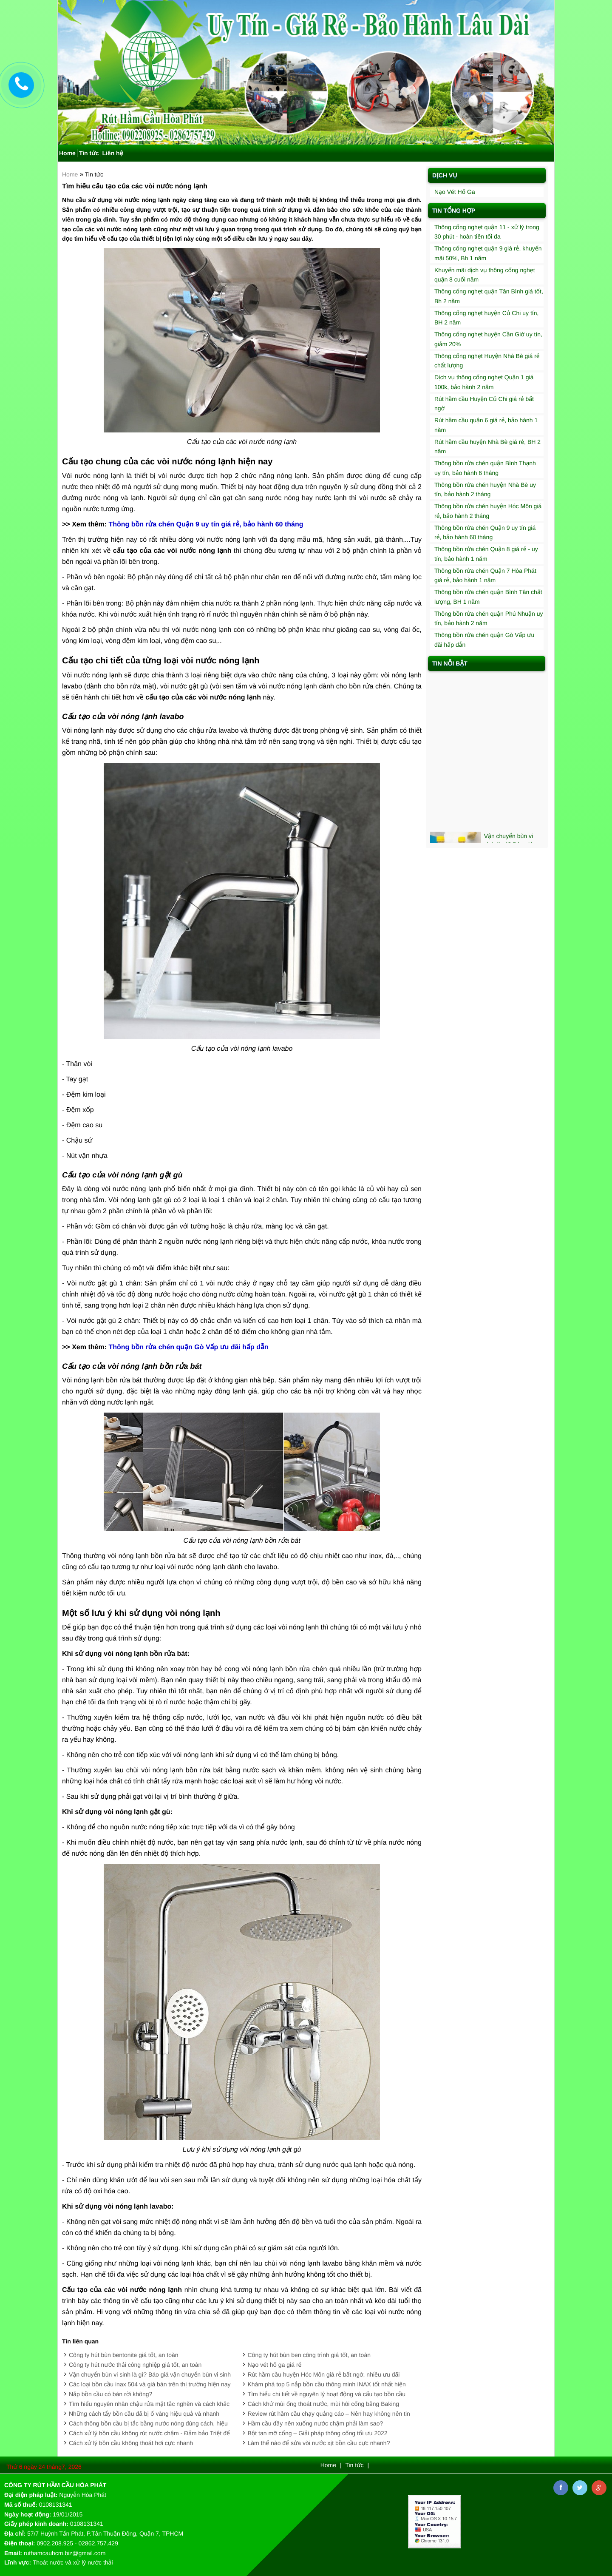 The height and width of the screenshot is (2576, 612). Describe the element at coordinates (319, 2443) in the screenshot. I see `Làm thế nào để sửa vòi nước xịt bồn cầu cực nhanh?` at that location.